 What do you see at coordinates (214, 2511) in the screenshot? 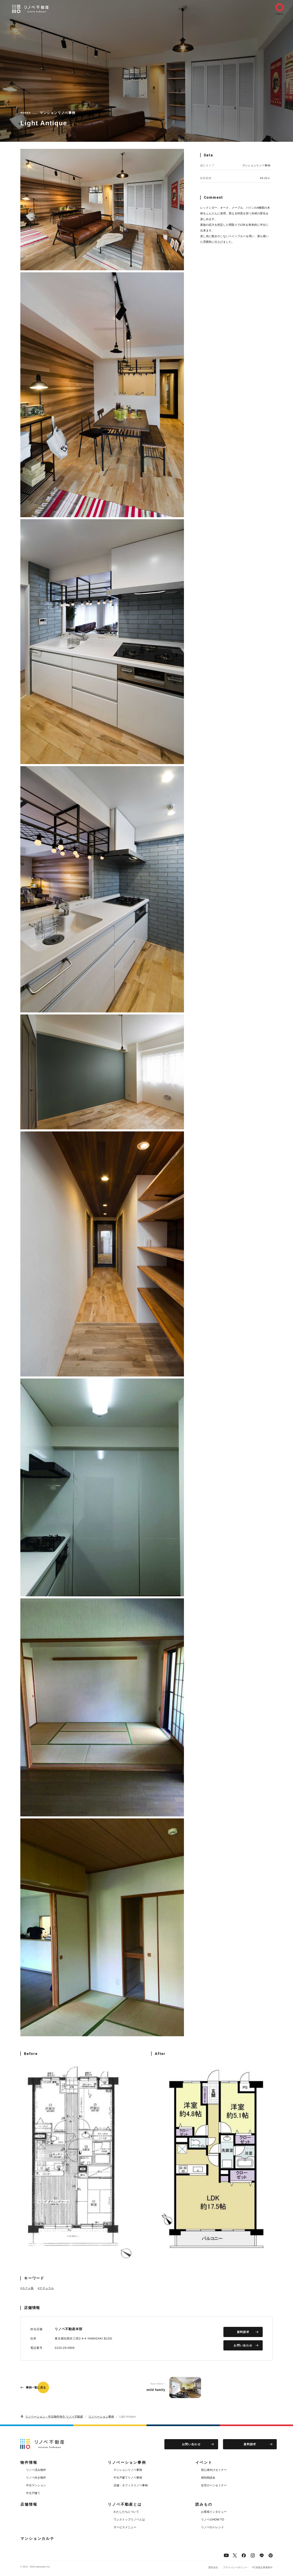
I see `お客様インタビュー` at bounding box center [214, 2511].